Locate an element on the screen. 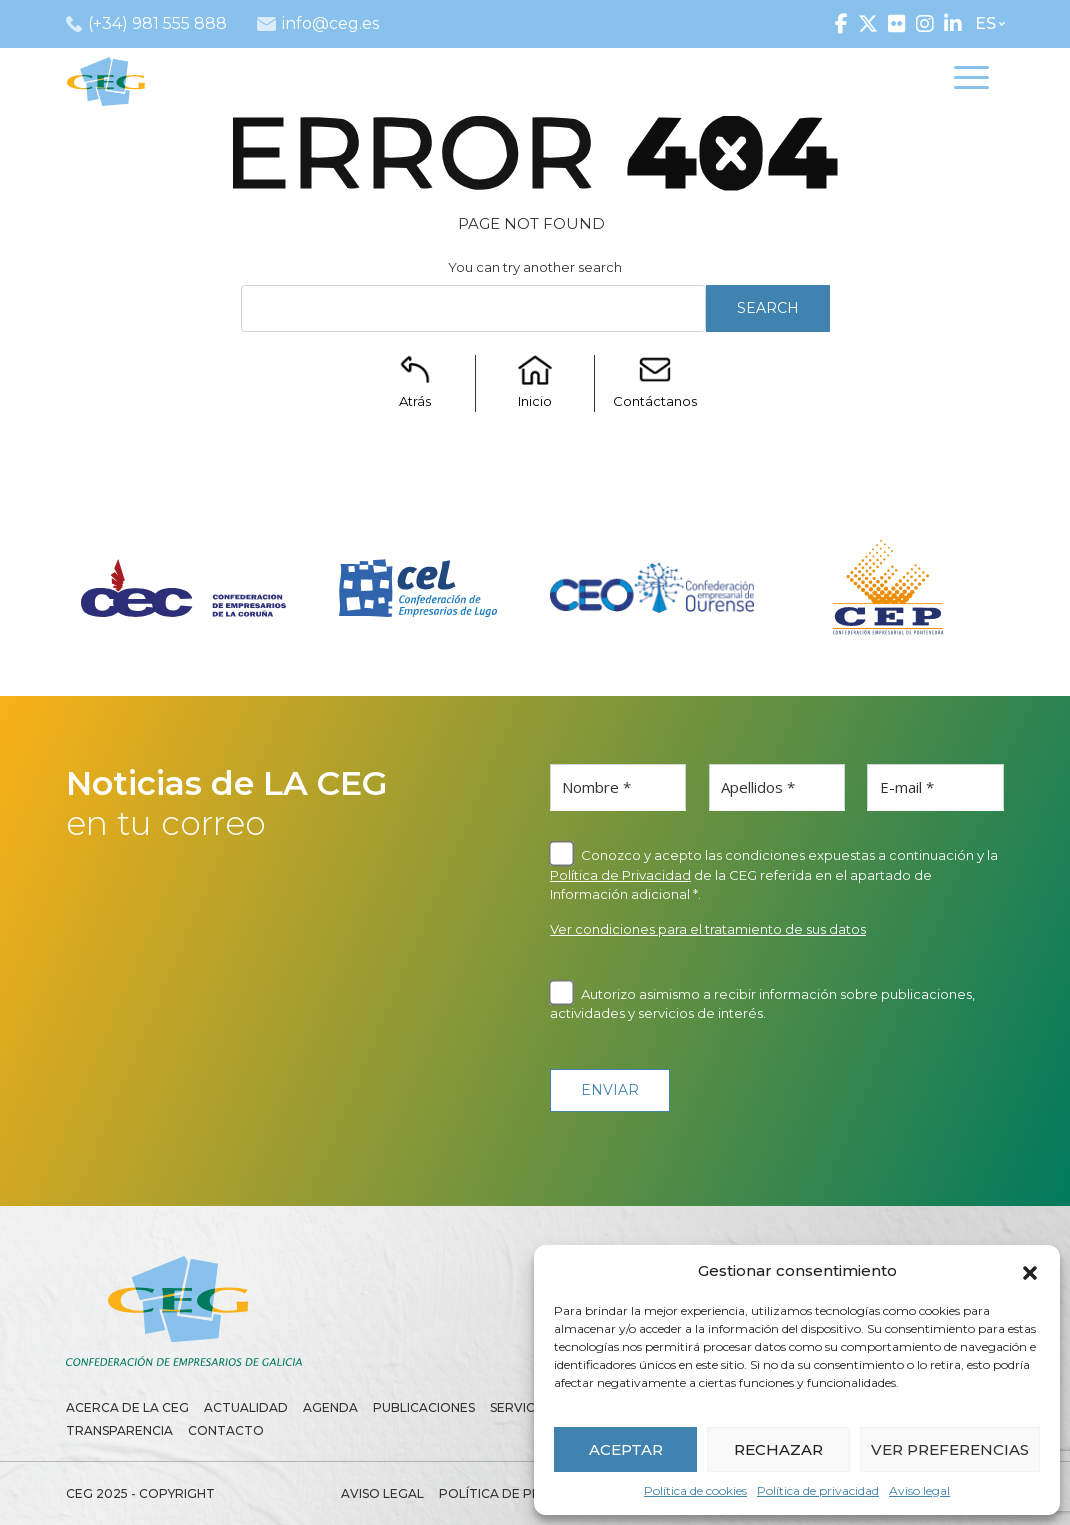 Image resolution: width=1070 pixels, height=1525 pixels. RECHAZAR is located at coordinates (778, 1449).